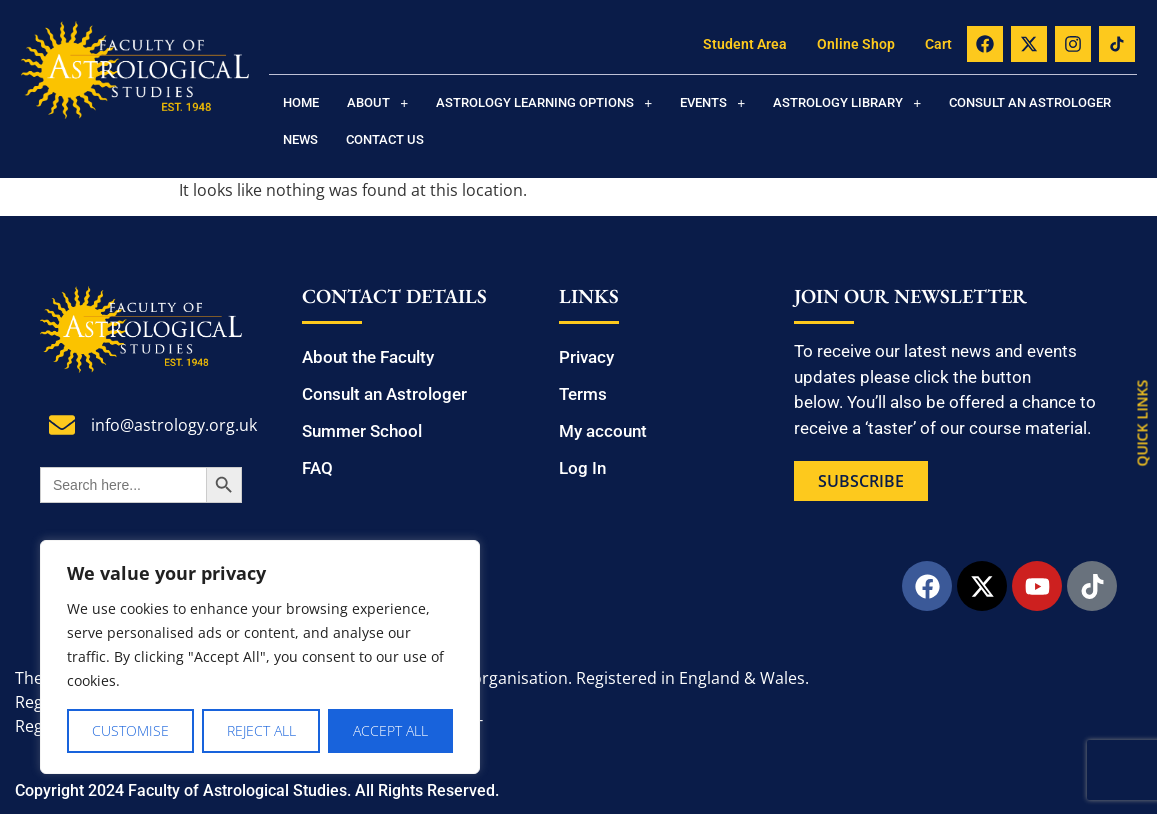 The image size is (1157, 814). I want to click on Customise, so click(130, 730).